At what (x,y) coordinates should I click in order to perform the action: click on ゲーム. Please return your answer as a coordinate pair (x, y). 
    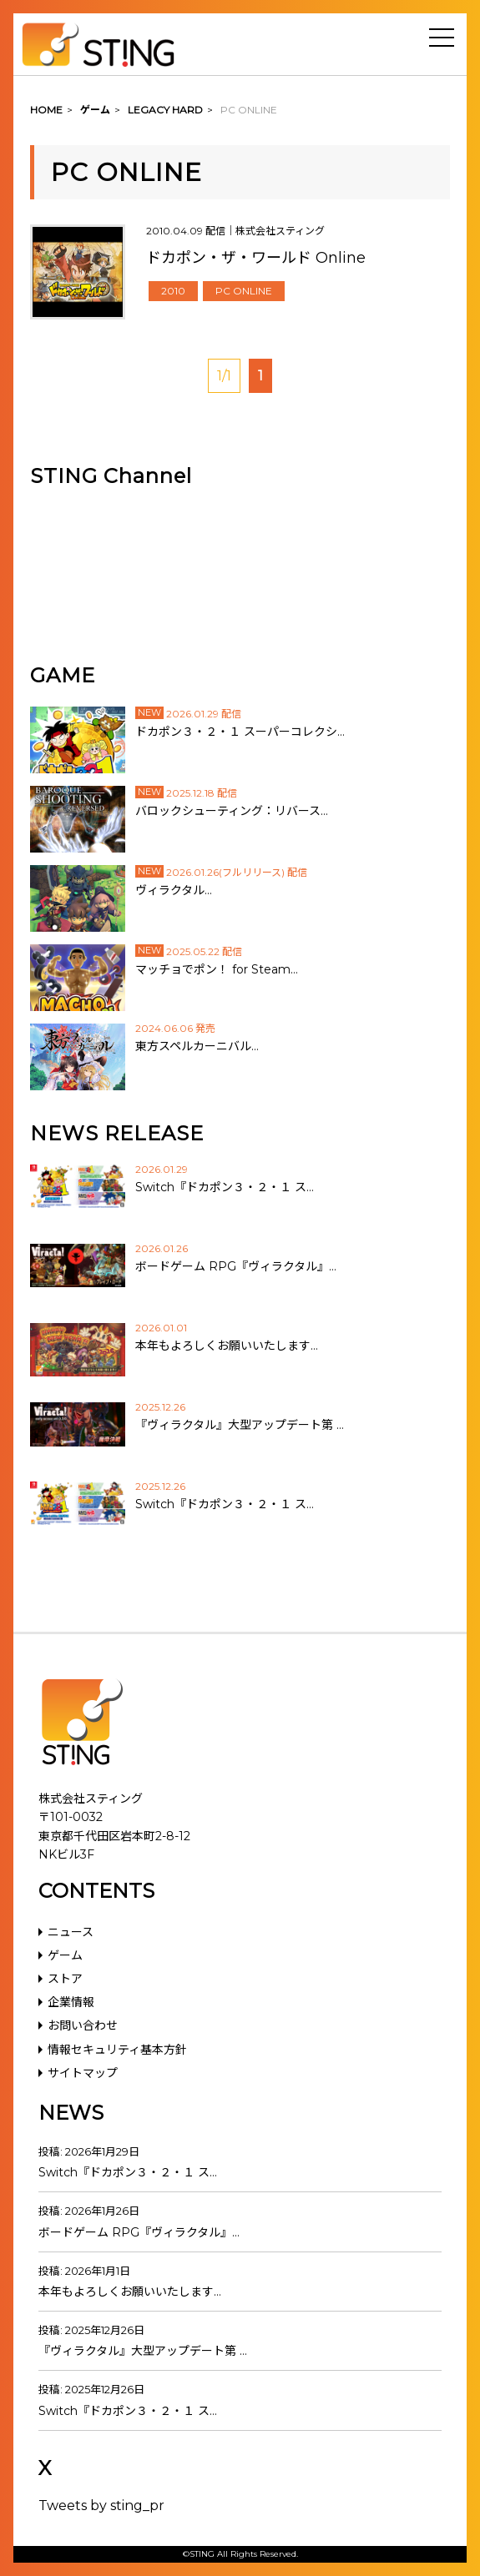
    Looking at the image, I should click on (65, 1955).